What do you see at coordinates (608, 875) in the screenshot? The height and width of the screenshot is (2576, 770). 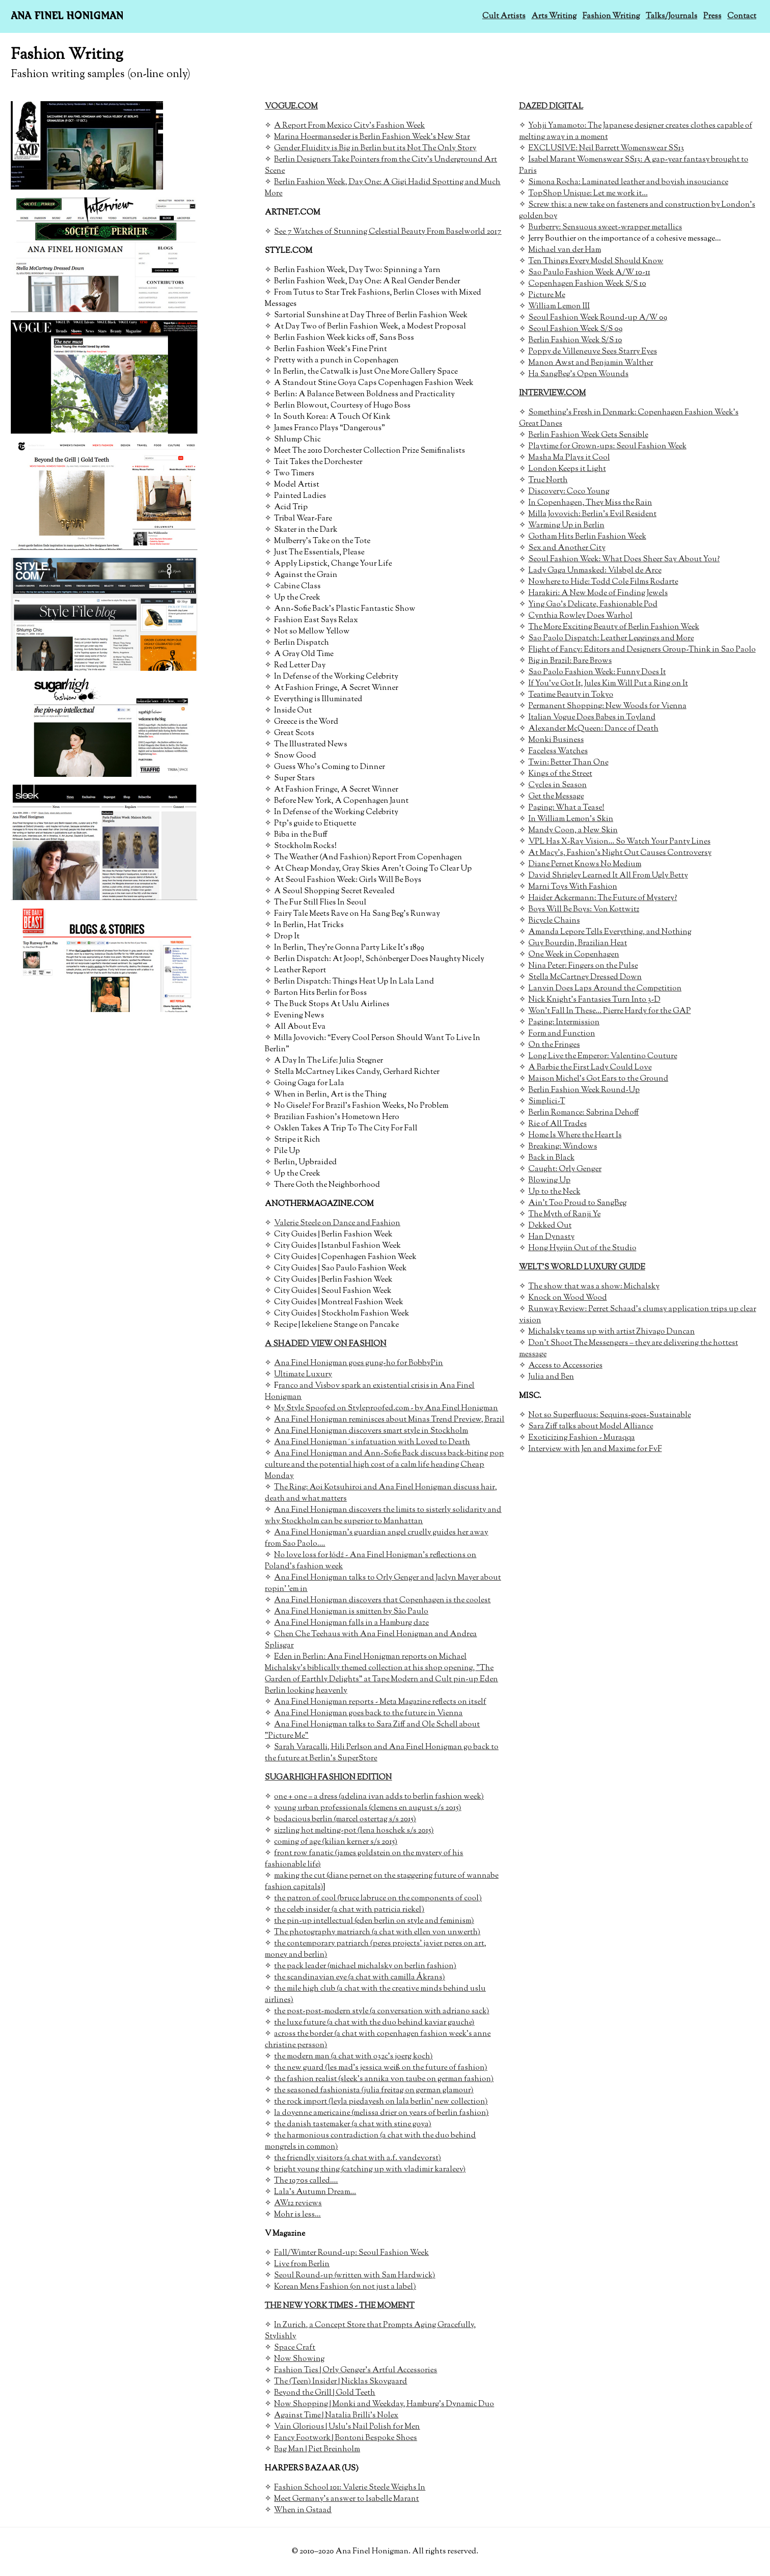 I see `David Shrigley Learned It All From Ugly Betty` at bounding box center [608, 875].